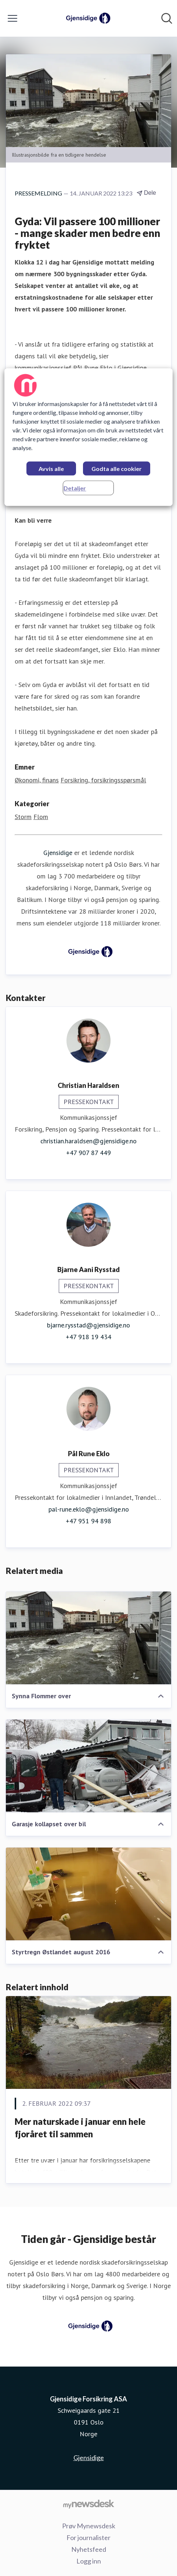 The width and height of the screenshot is (177, 2576). Describe the element at coordinates (88, 2457) in the screenshot. I see `Gjensidige [Gjensidige (åpnes i nytt vindu)]` at that location.